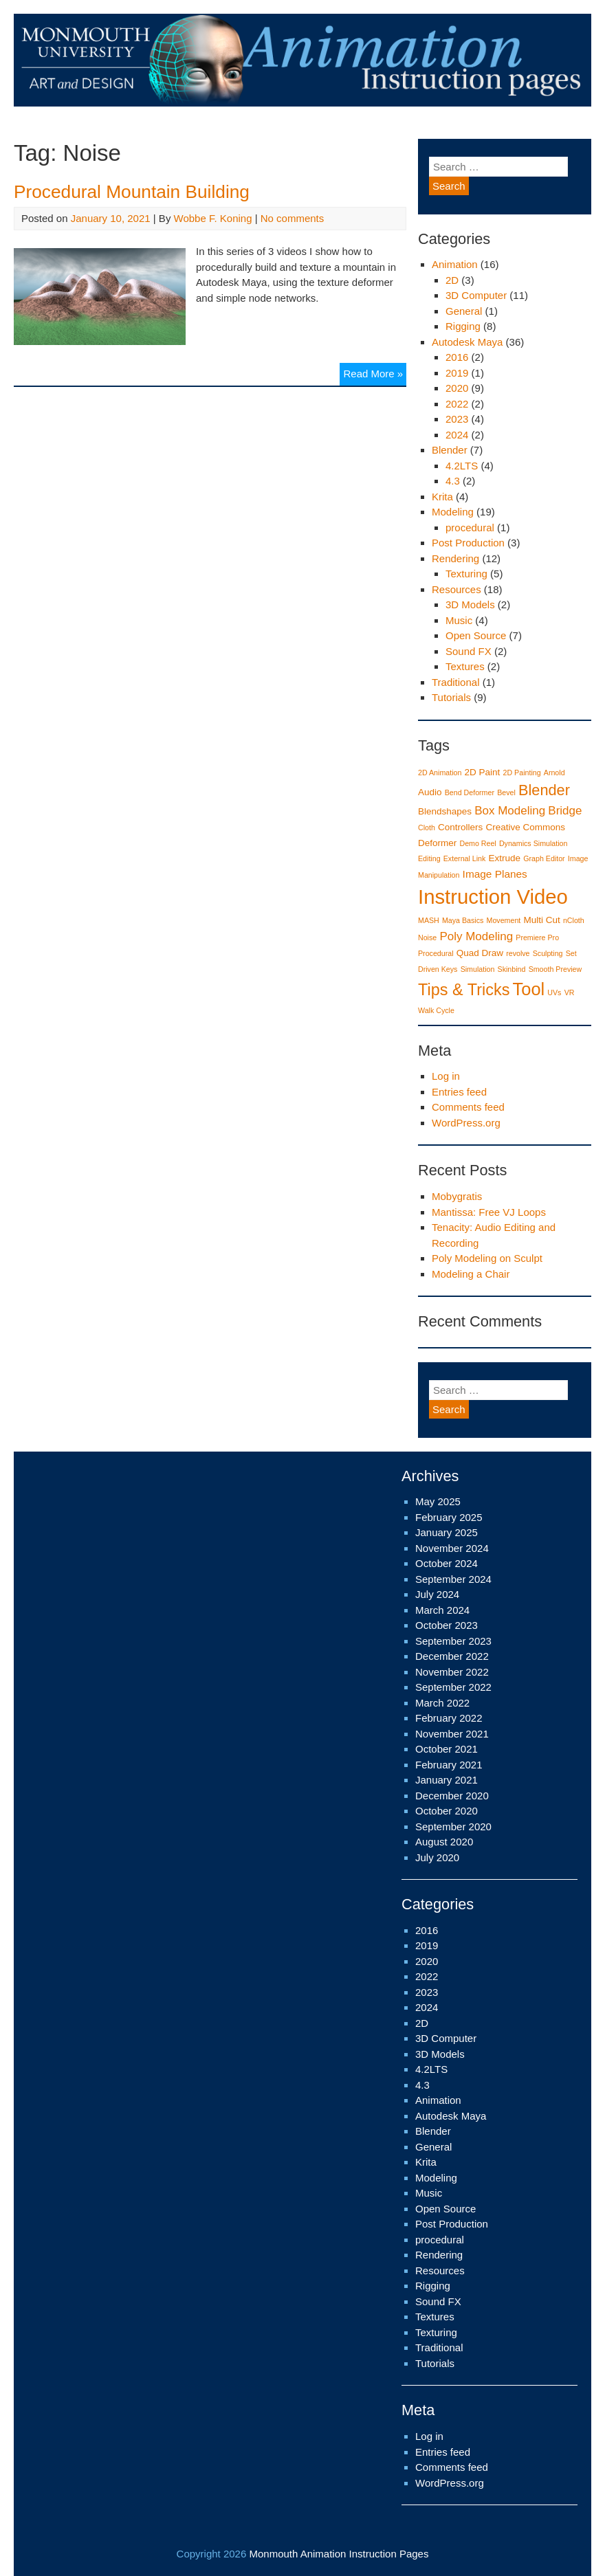 The height and width of the screenshot is (2576, 605). Describe the element at coordinates (482, 772) in the screenshot. I see `2D Paint [2D Paint (2 items)]` at that location.